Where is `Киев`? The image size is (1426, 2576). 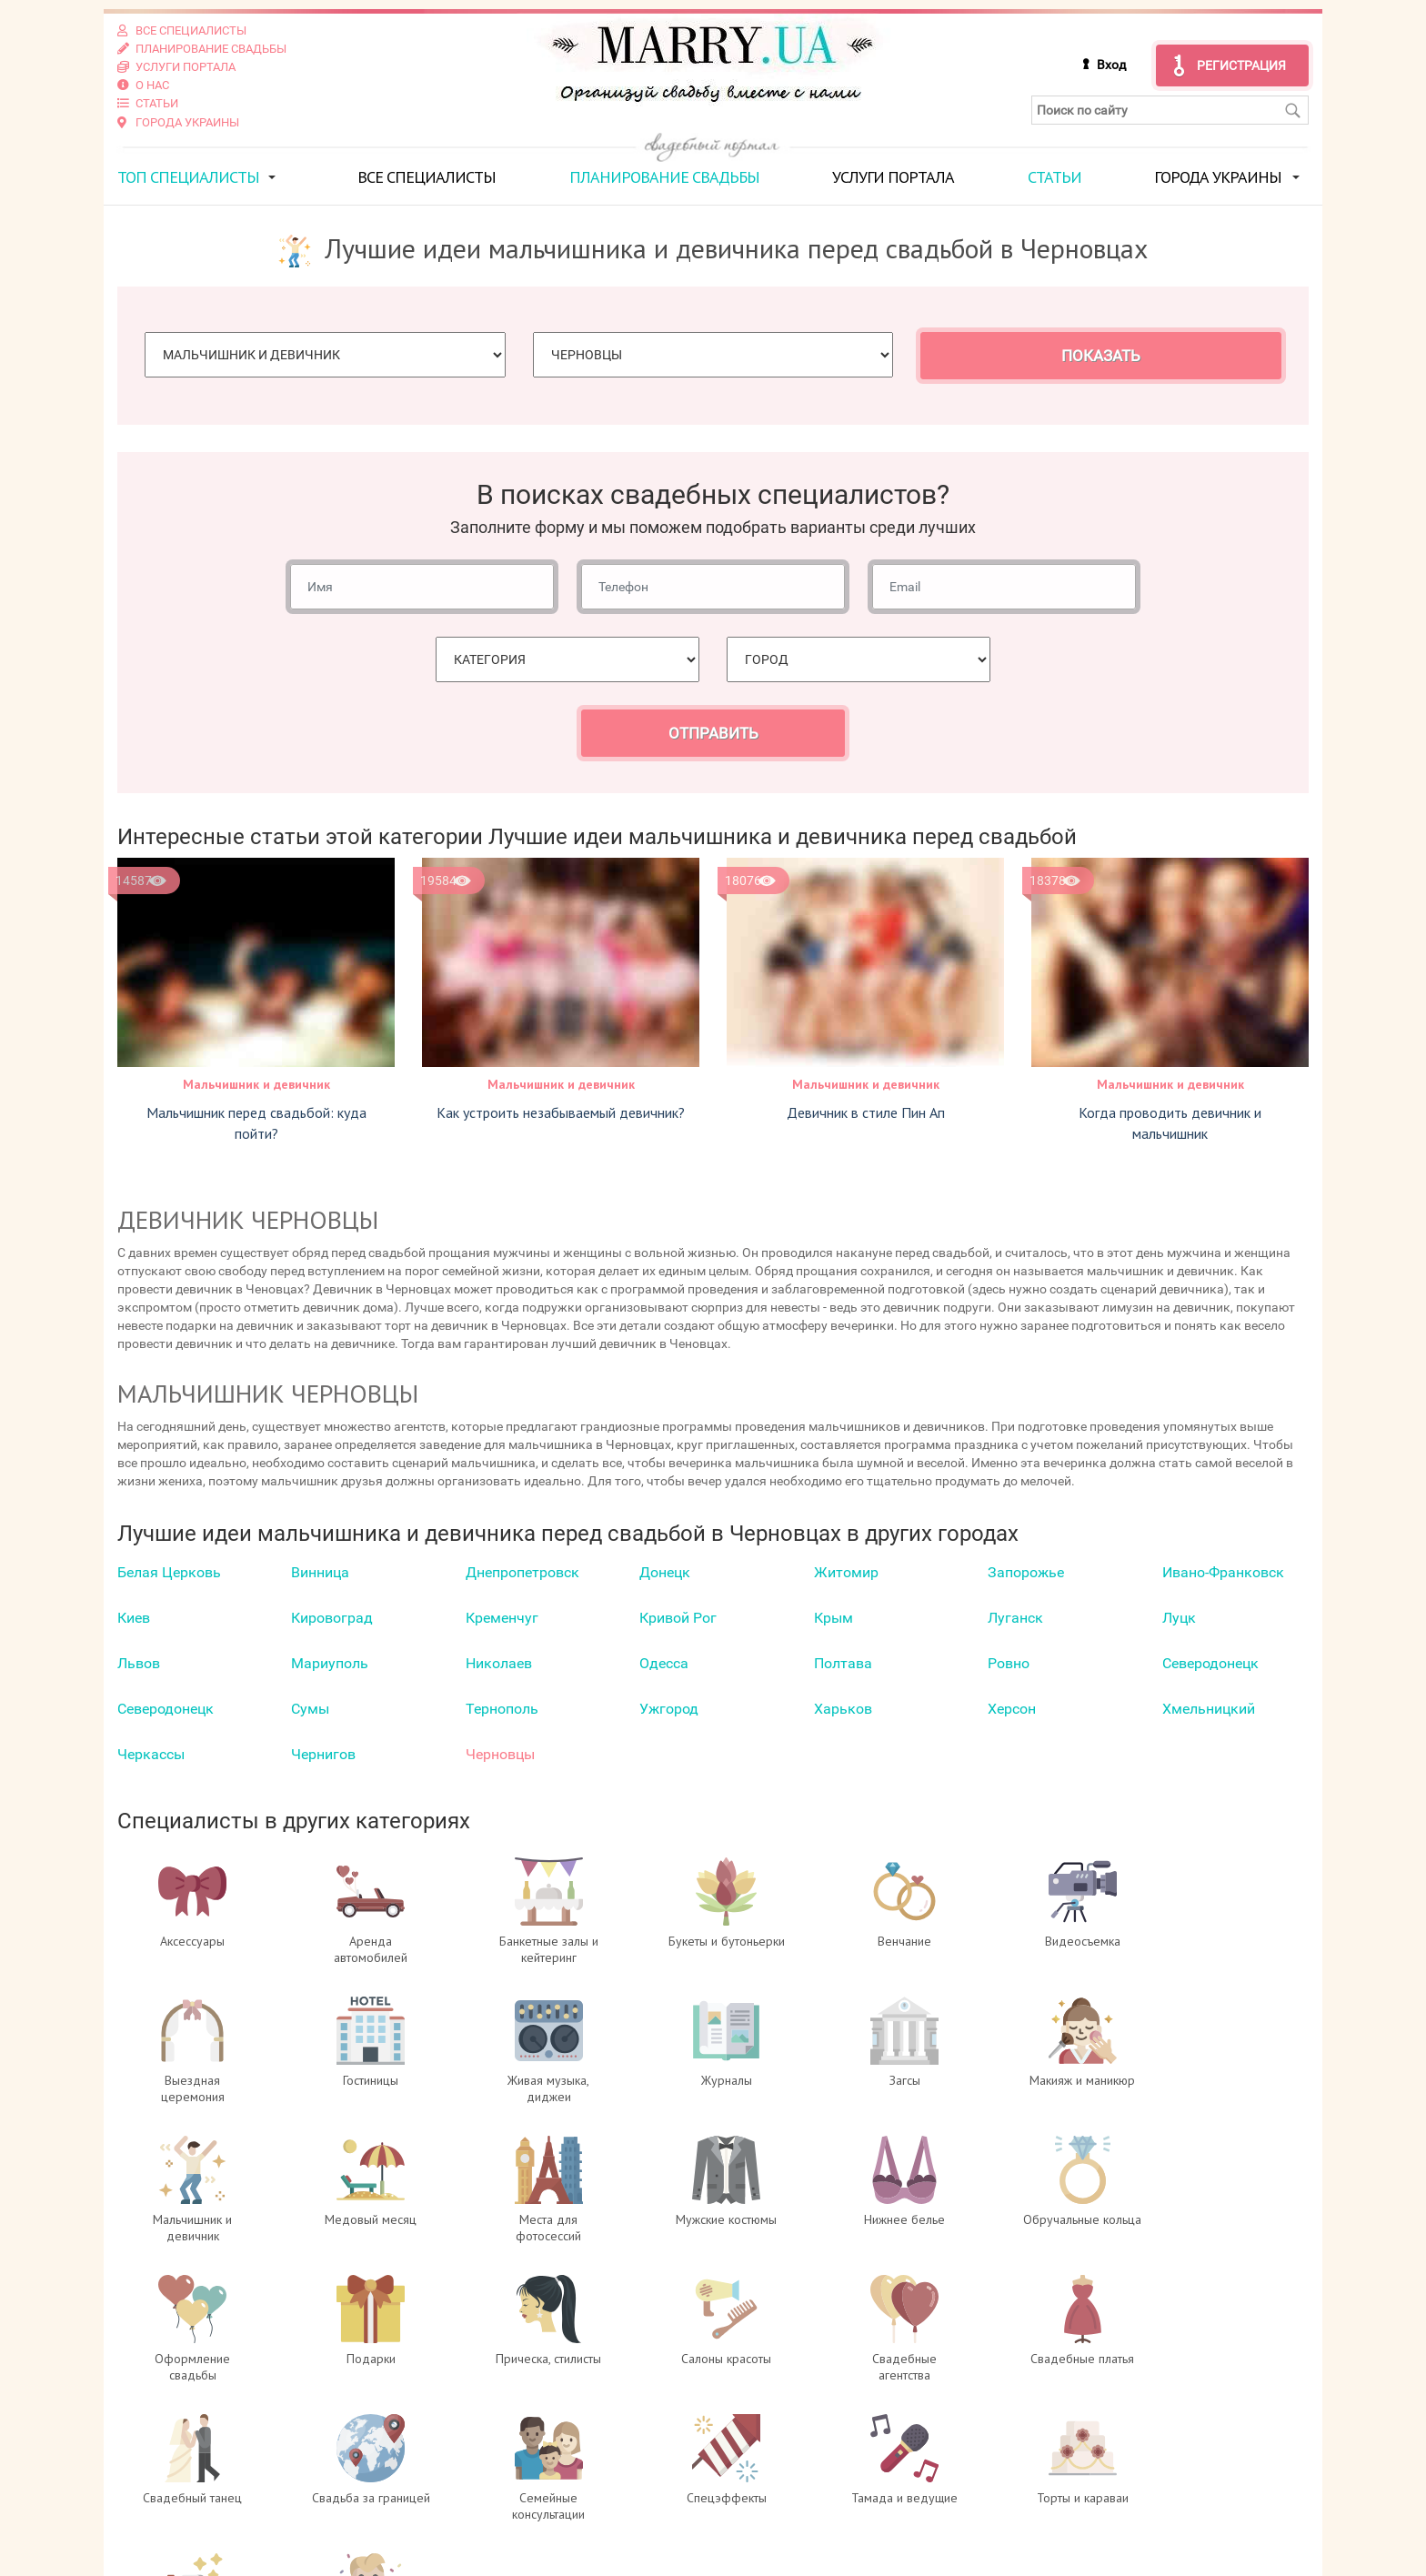
Киев is located at coordinates (133, 1616).